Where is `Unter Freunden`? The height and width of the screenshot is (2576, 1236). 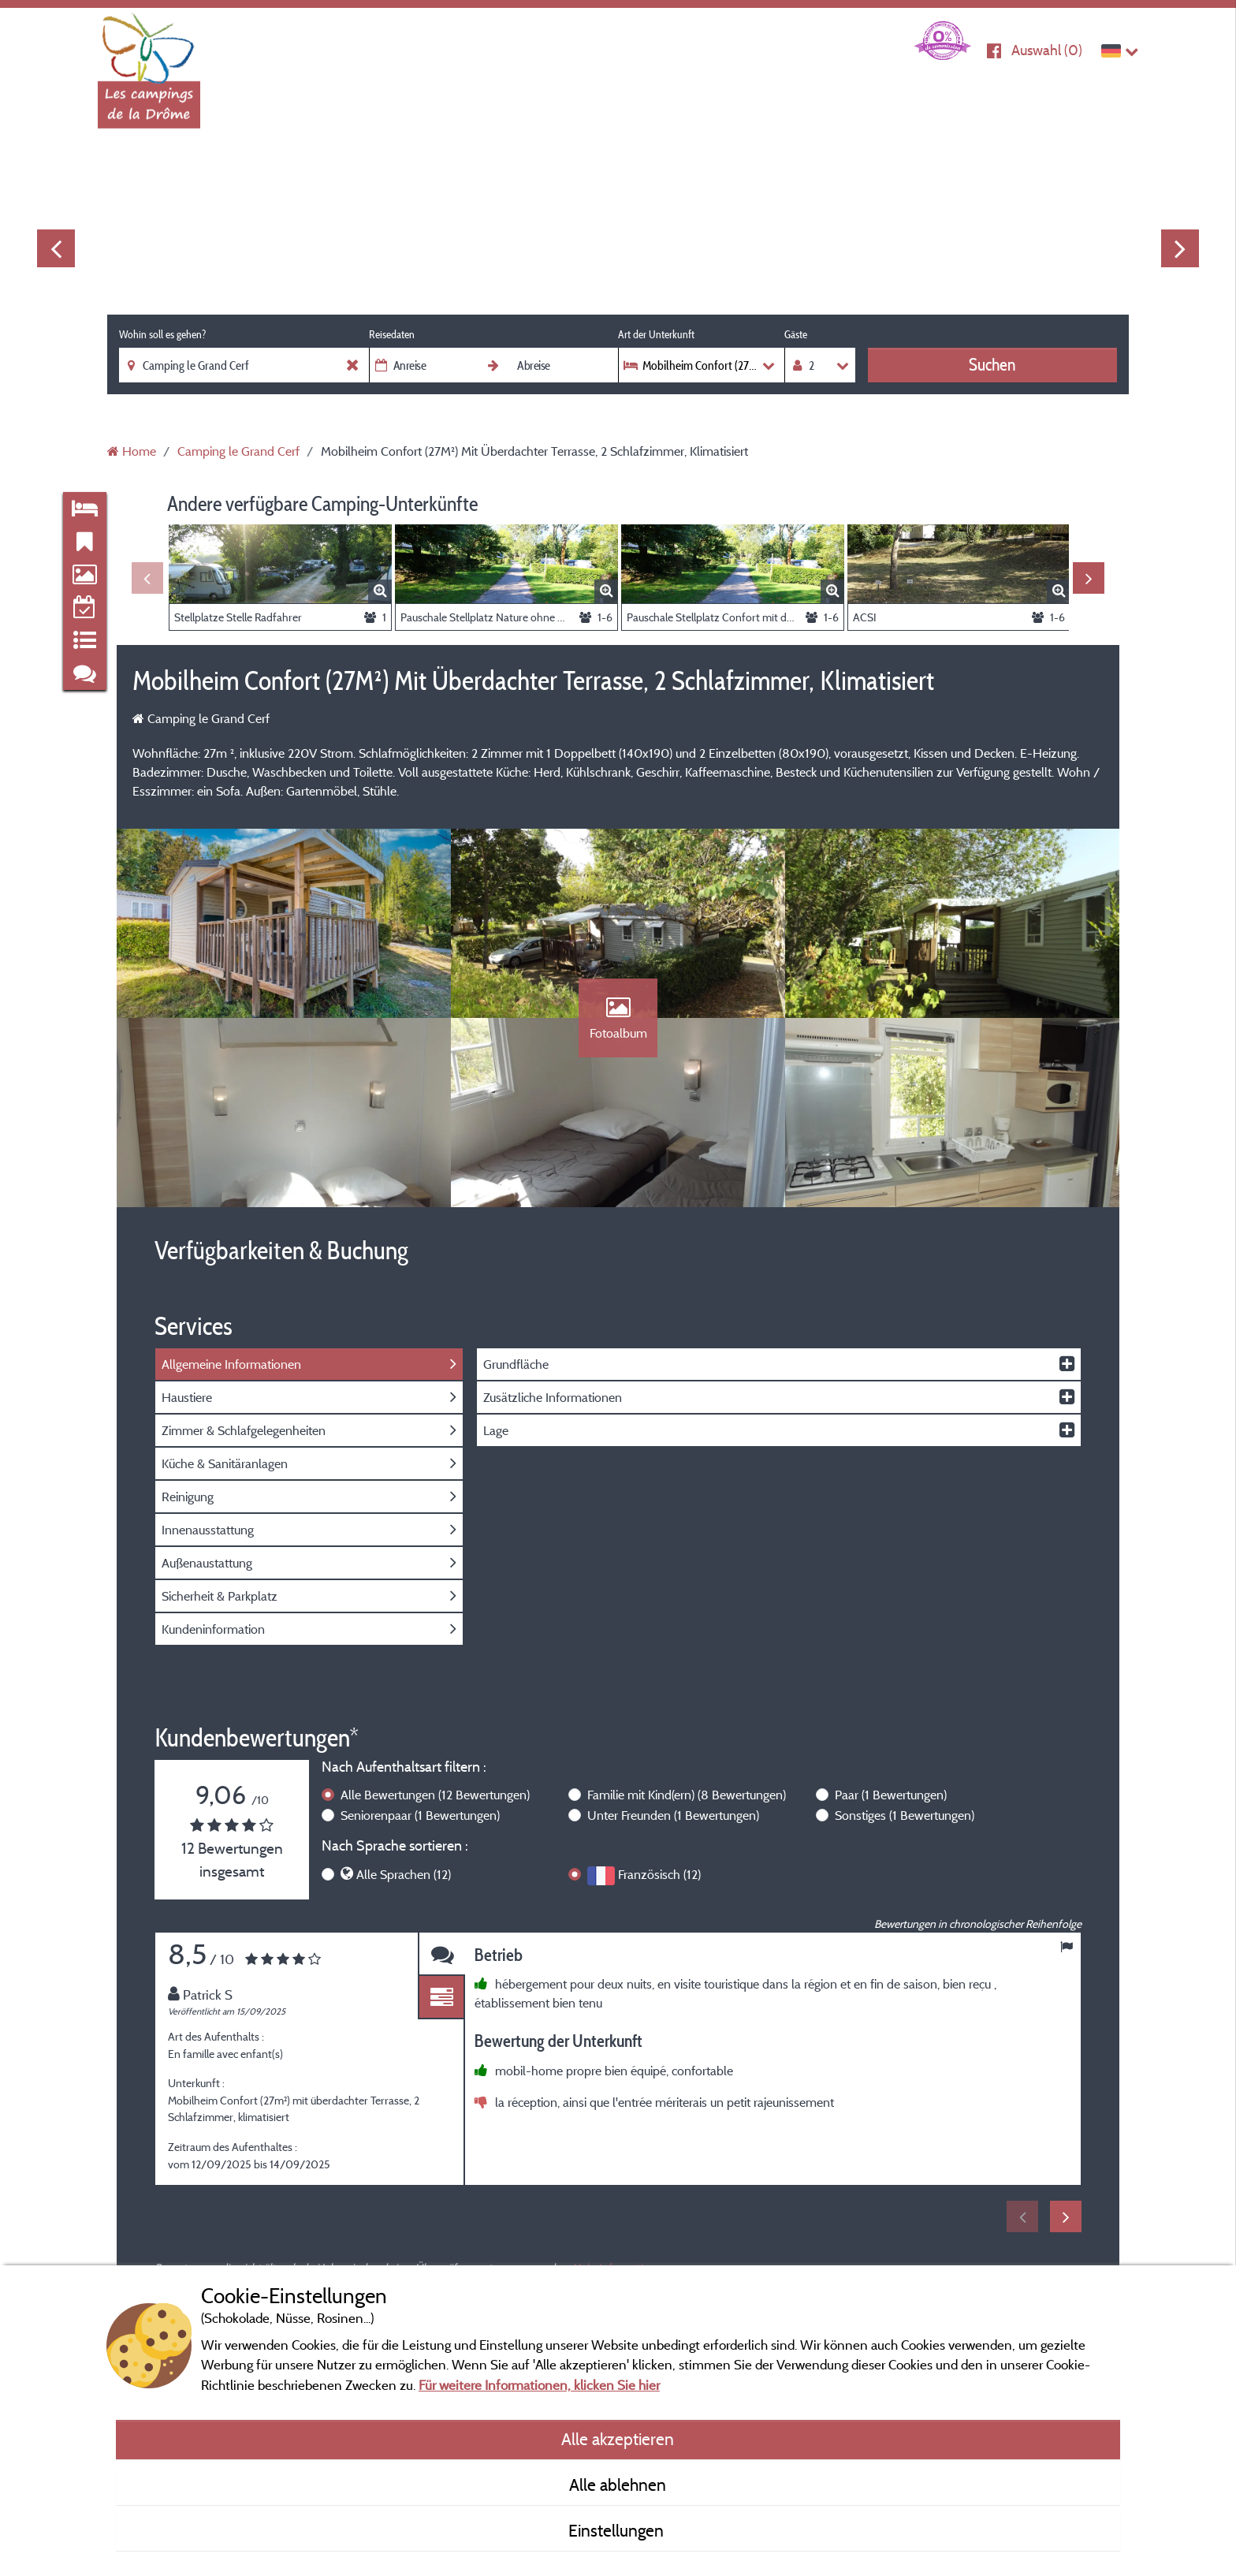 Unter Freunden is located at coordinates (673, 1815).